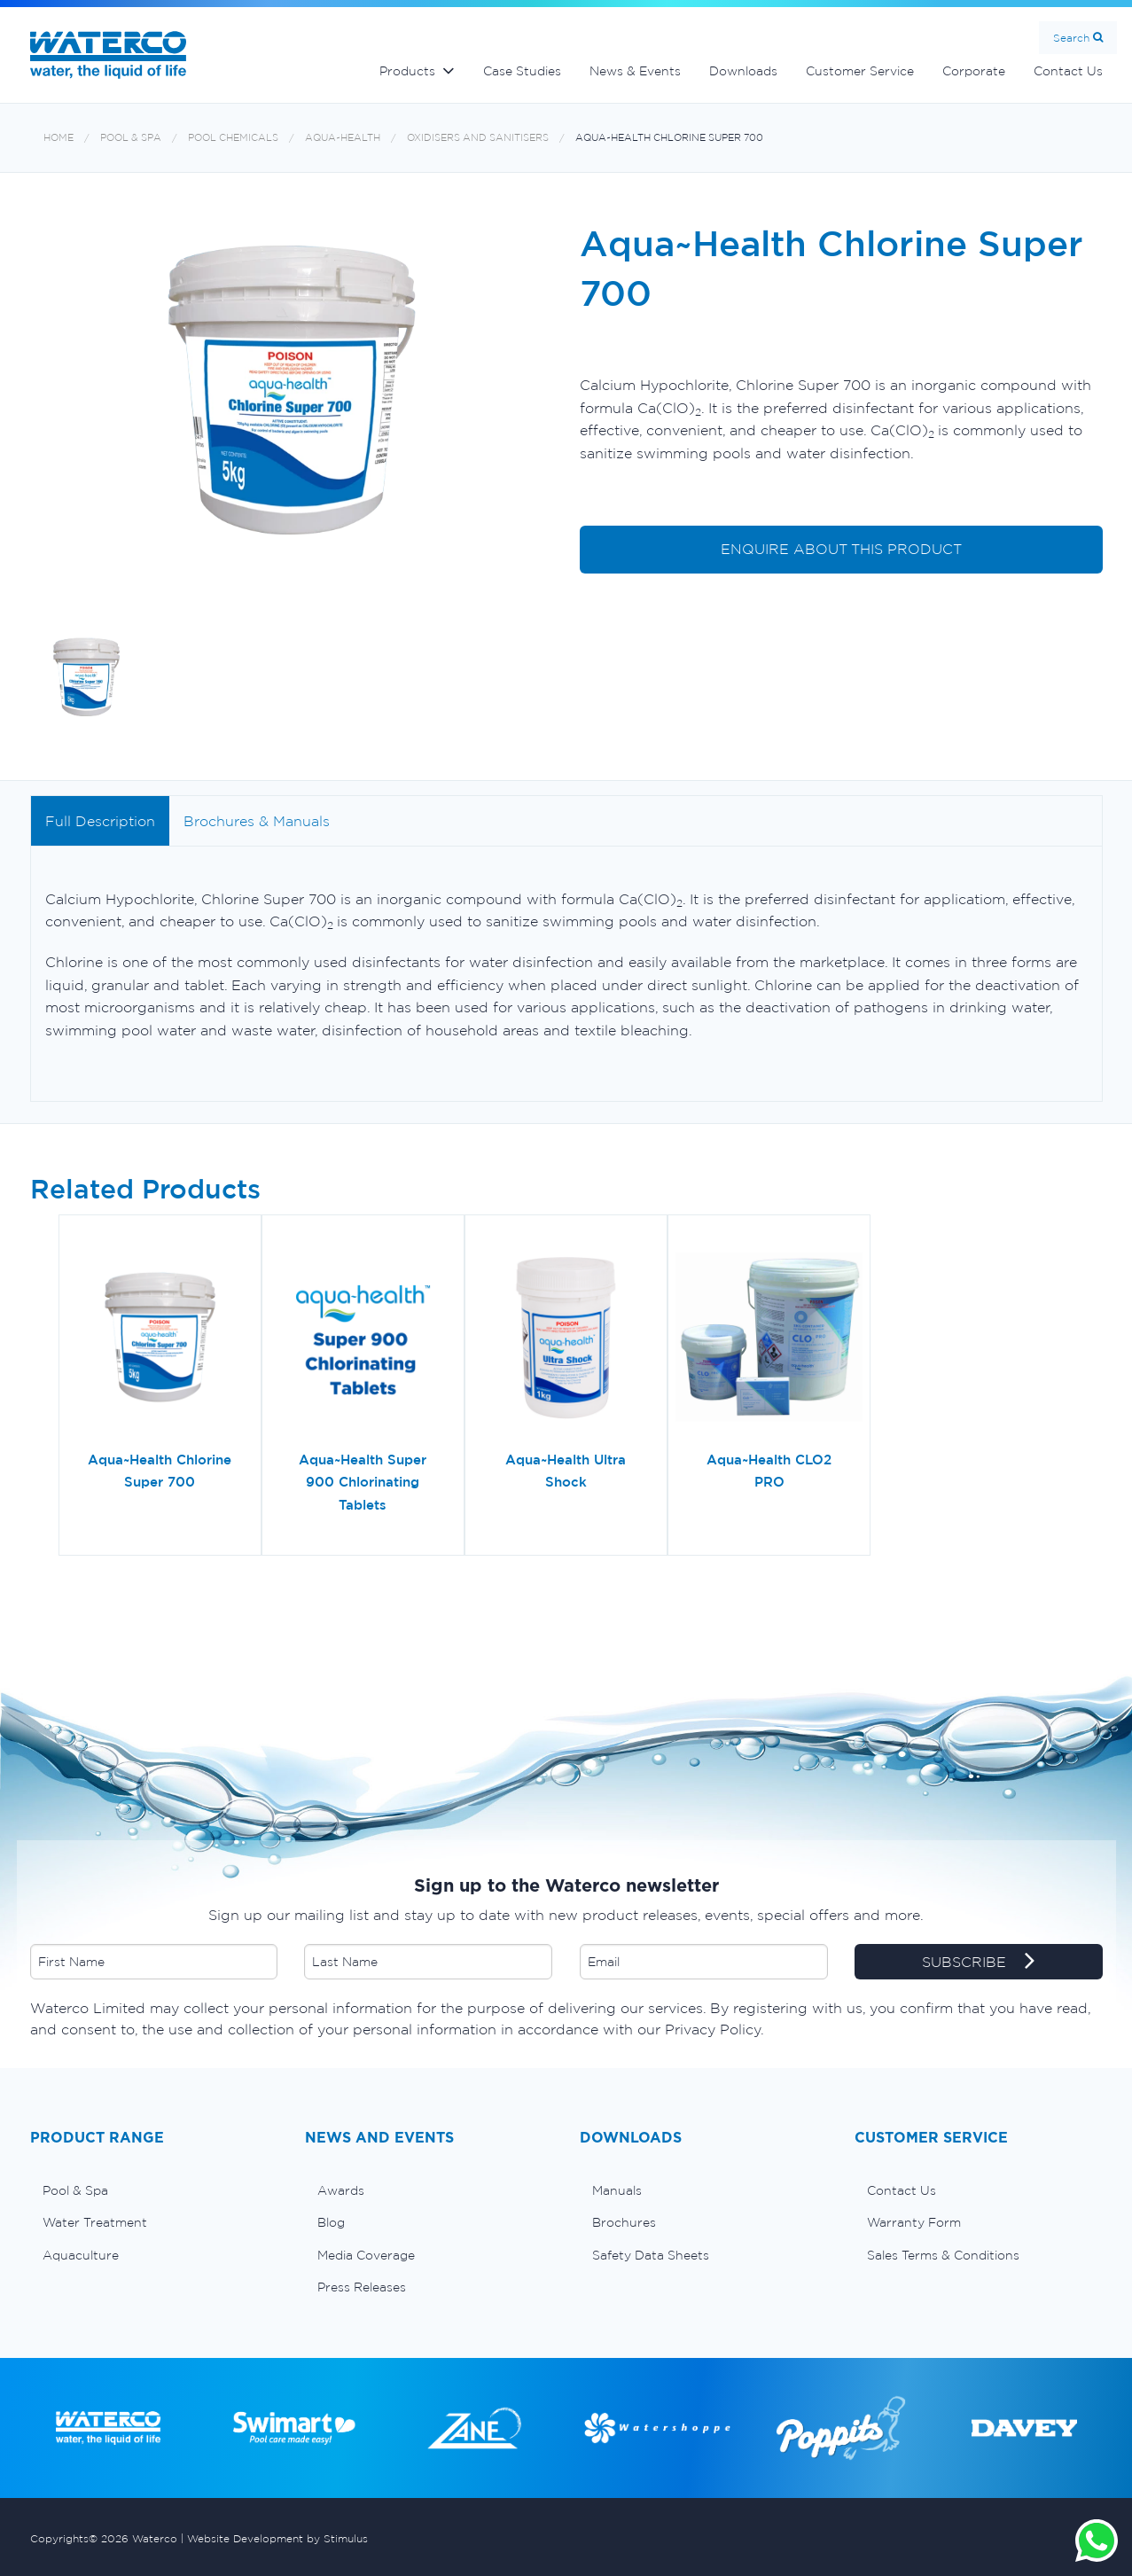 This screenshot has width=1132, height=2576. I want to click on Case Studies, so click(522, 71).